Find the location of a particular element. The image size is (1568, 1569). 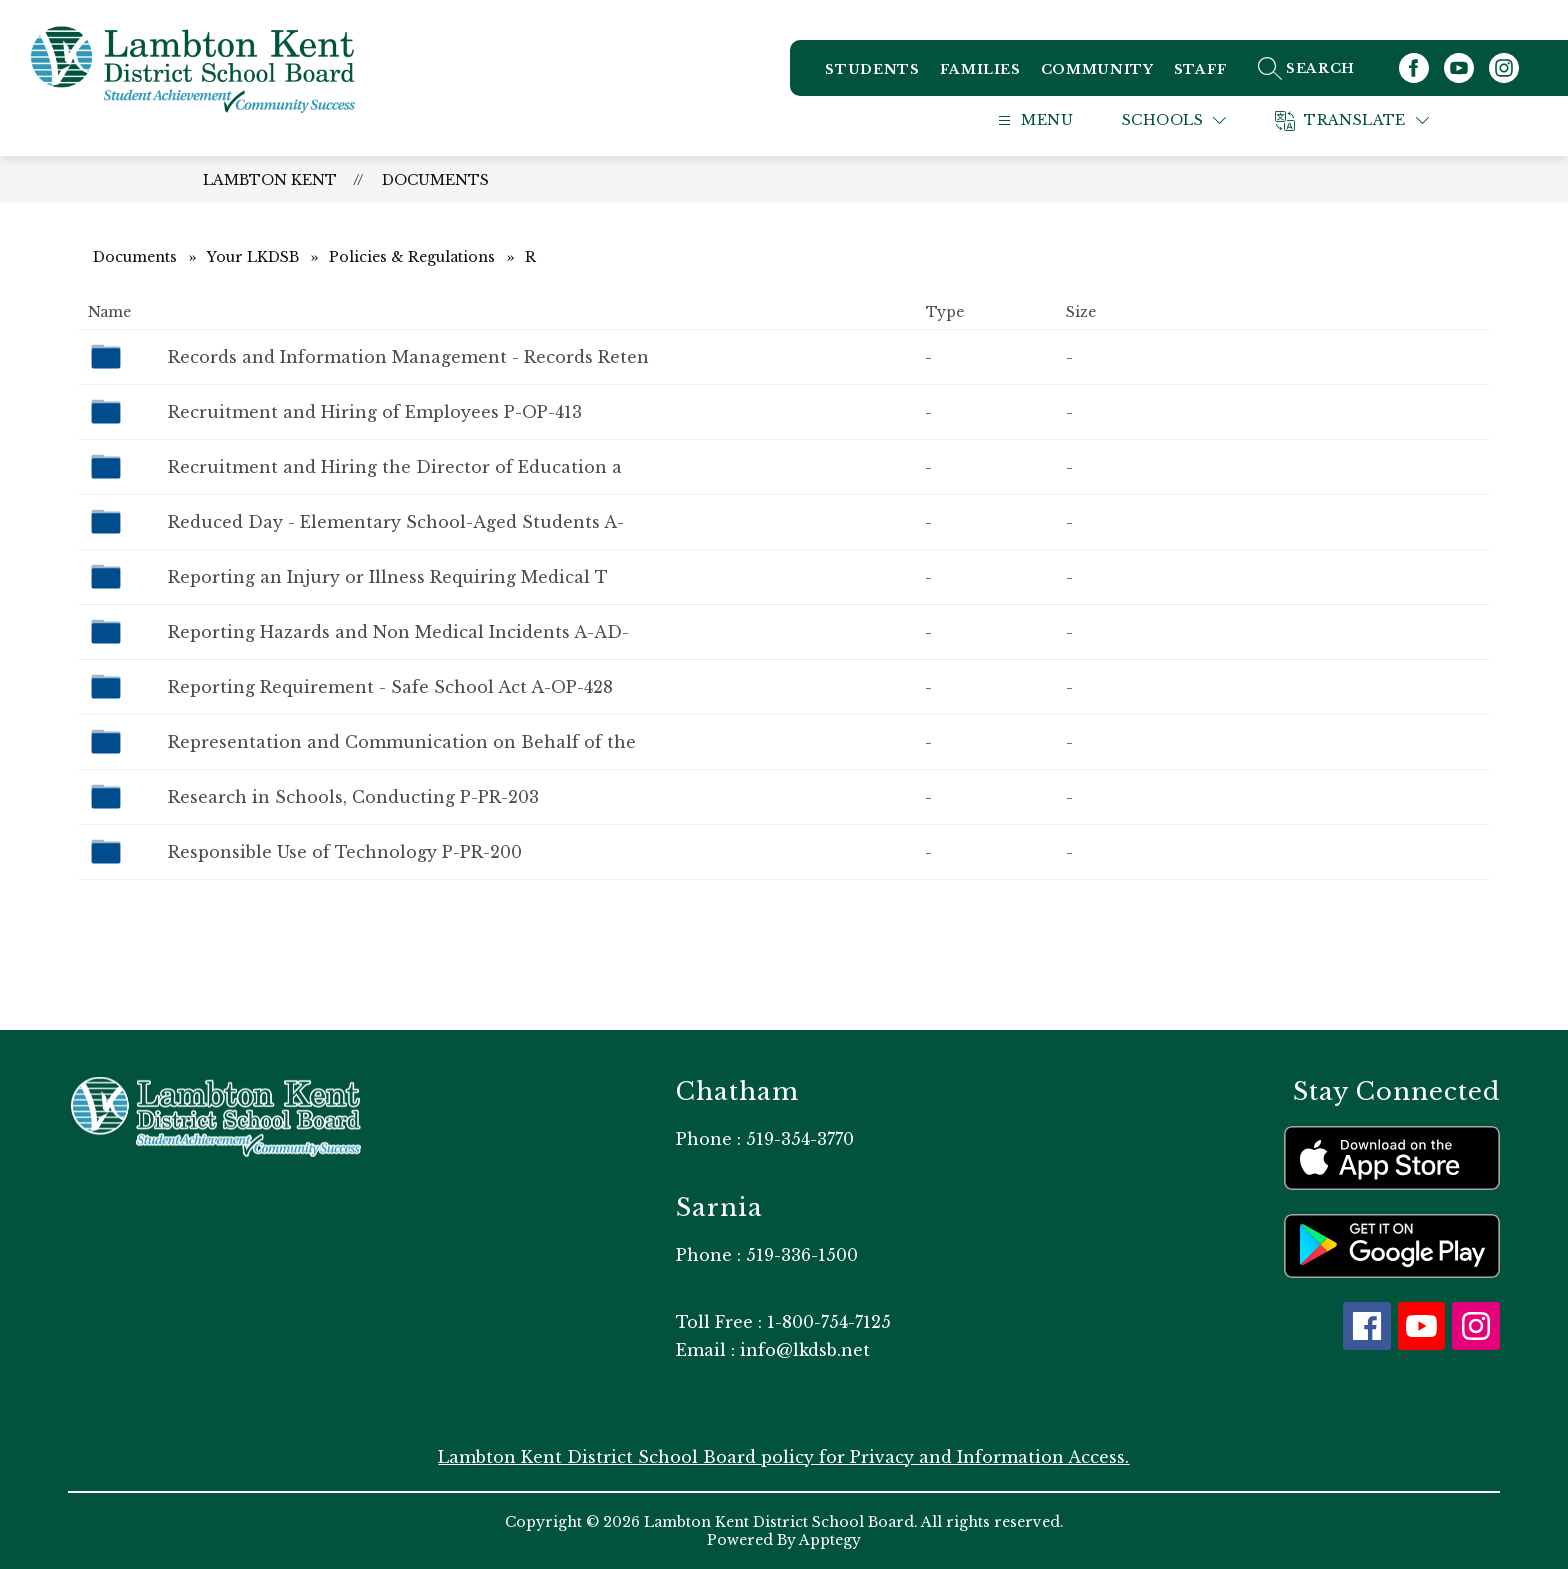

Students is located at coordinates (872, 69).